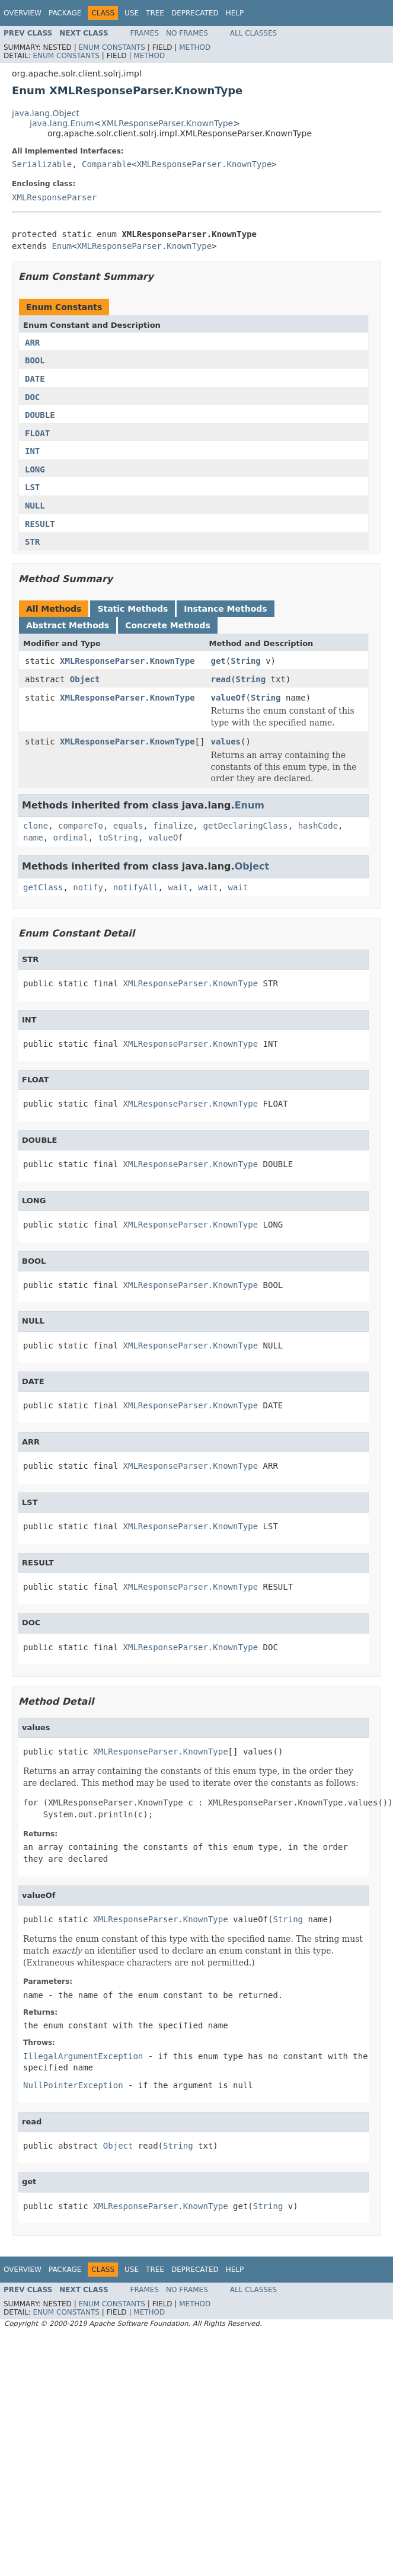 This screenshot has width=393, height=2576. I want to click on ordinal, so click(70, 837).